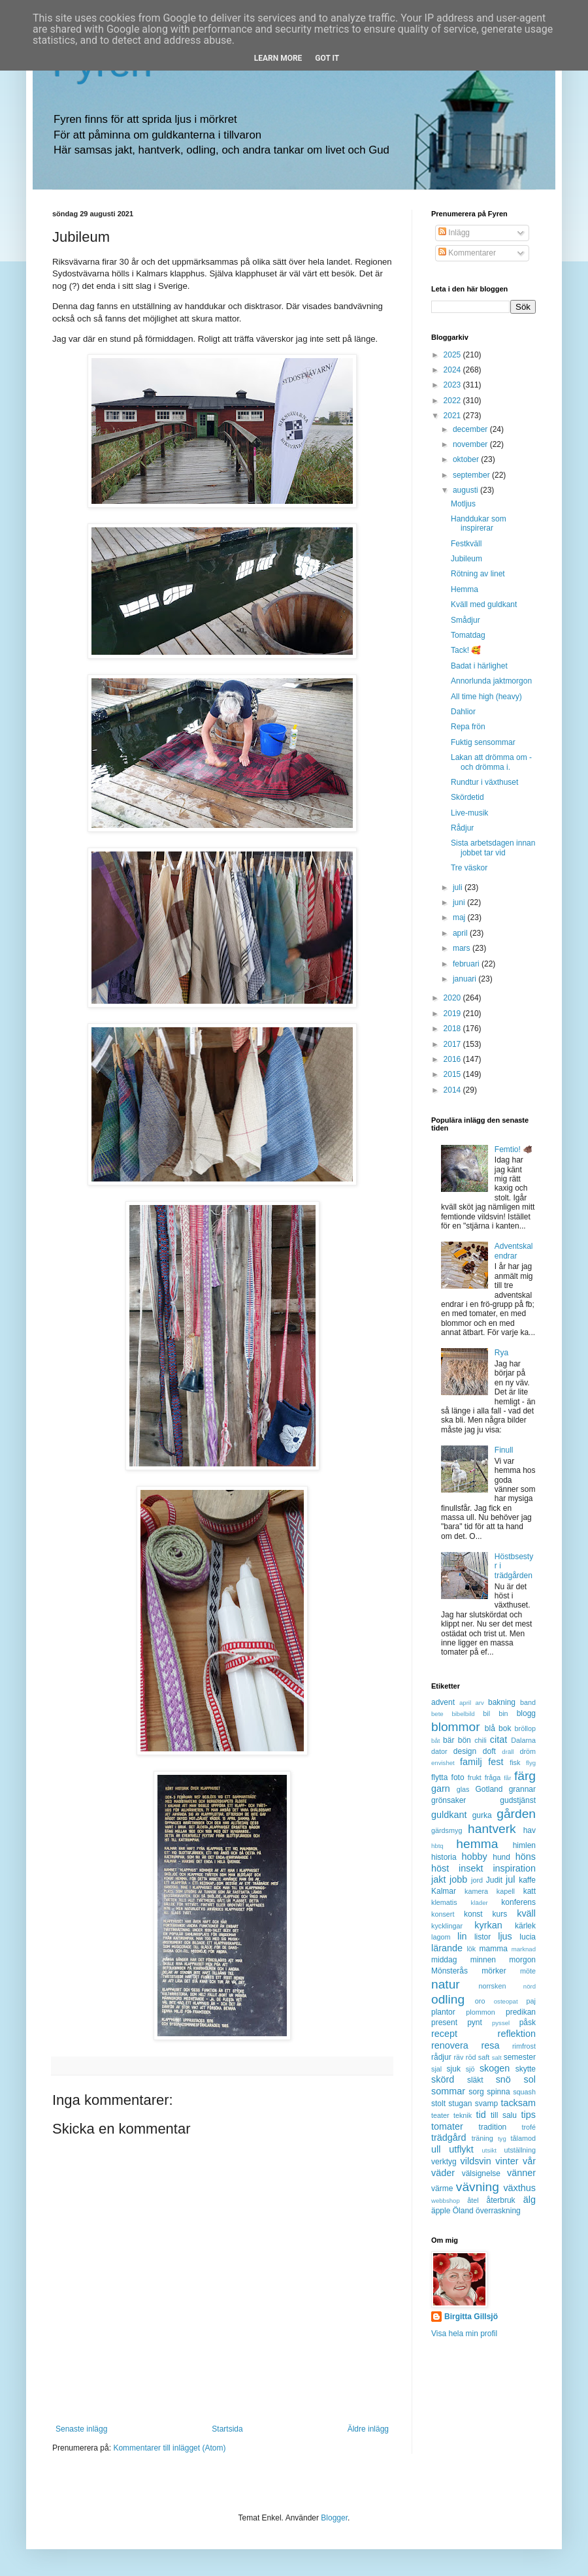 Image resolution: width=588 pixels, height=2576 pixels. What do you see at coordinates (494, 1880) in the screenshot?
I see `Judit` at bounding box center [494, 1880].